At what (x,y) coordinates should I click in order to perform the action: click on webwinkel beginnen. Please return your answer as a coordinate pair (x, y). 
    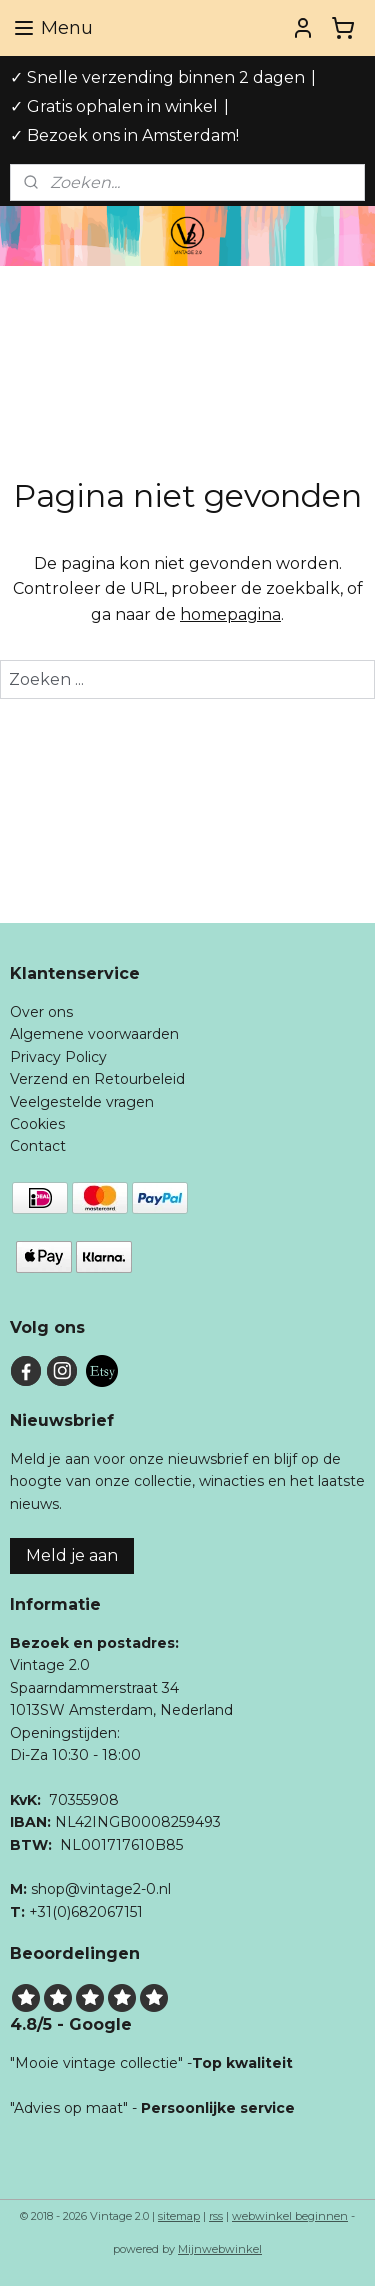
    Looking at the image, I should click on (290, 2216).